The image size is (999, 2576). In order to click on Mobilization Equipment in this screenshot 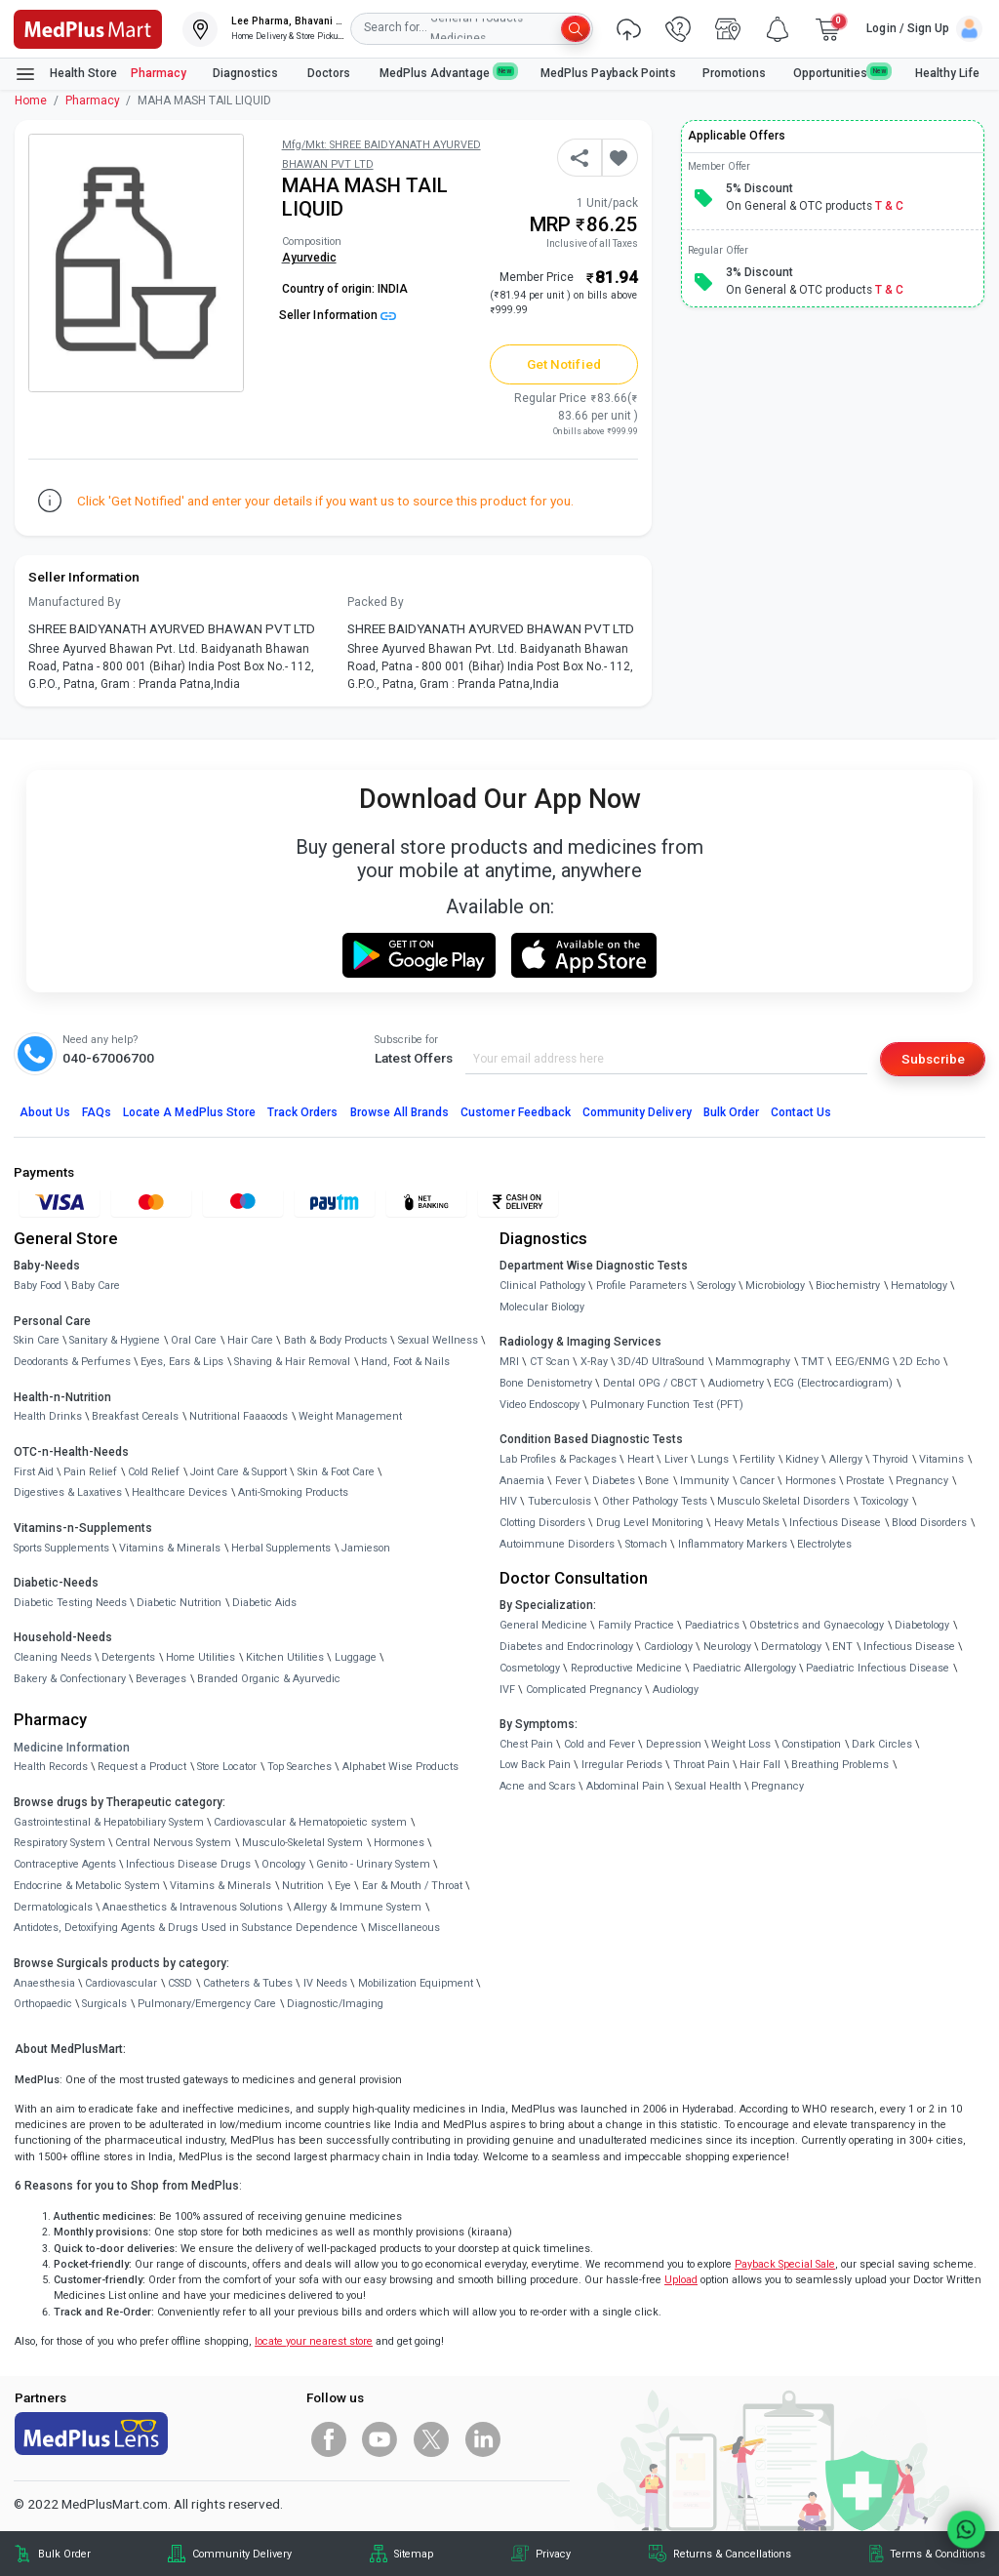, I will do `click(415, 1983)`.